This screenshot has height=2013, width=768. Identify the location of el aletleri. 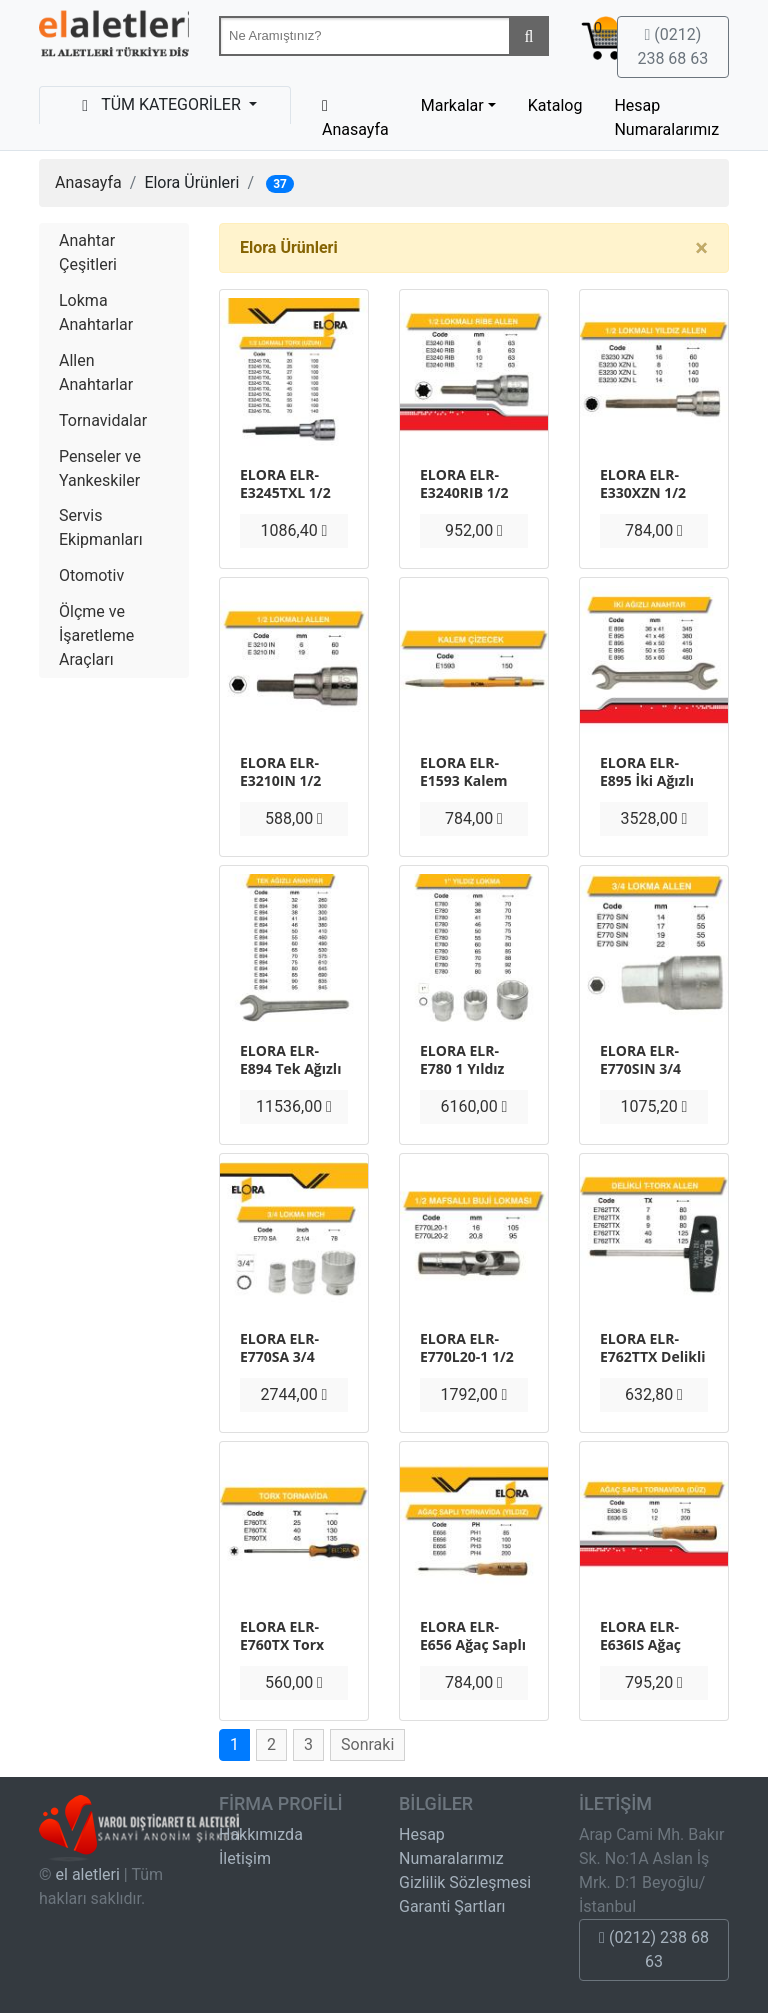
(88, 1874).